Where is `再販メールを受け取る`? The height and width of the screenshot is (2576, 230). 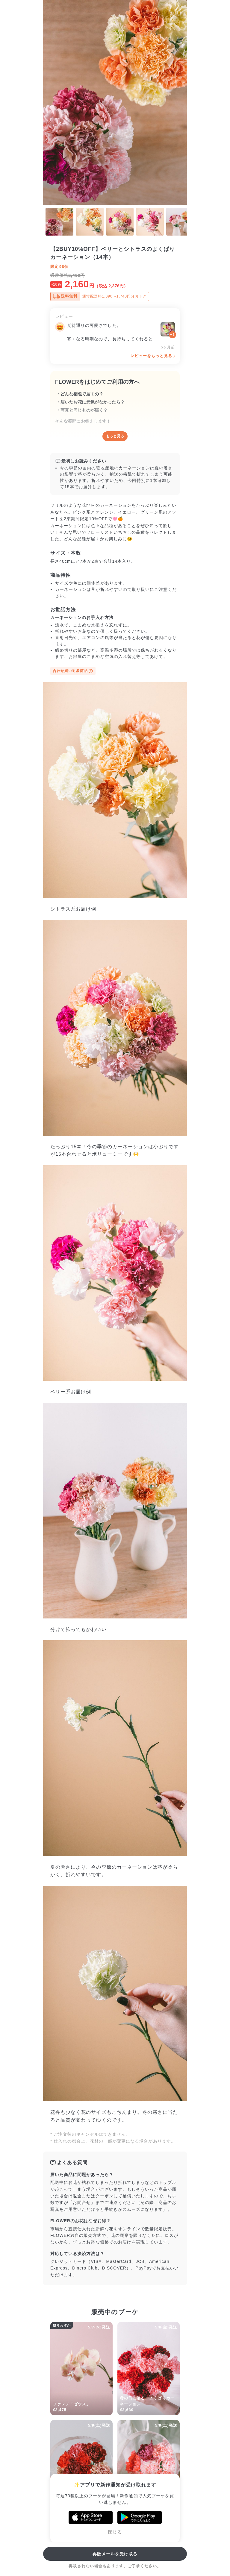 再販メールを受け取る is located at coordinates (115, 2553).